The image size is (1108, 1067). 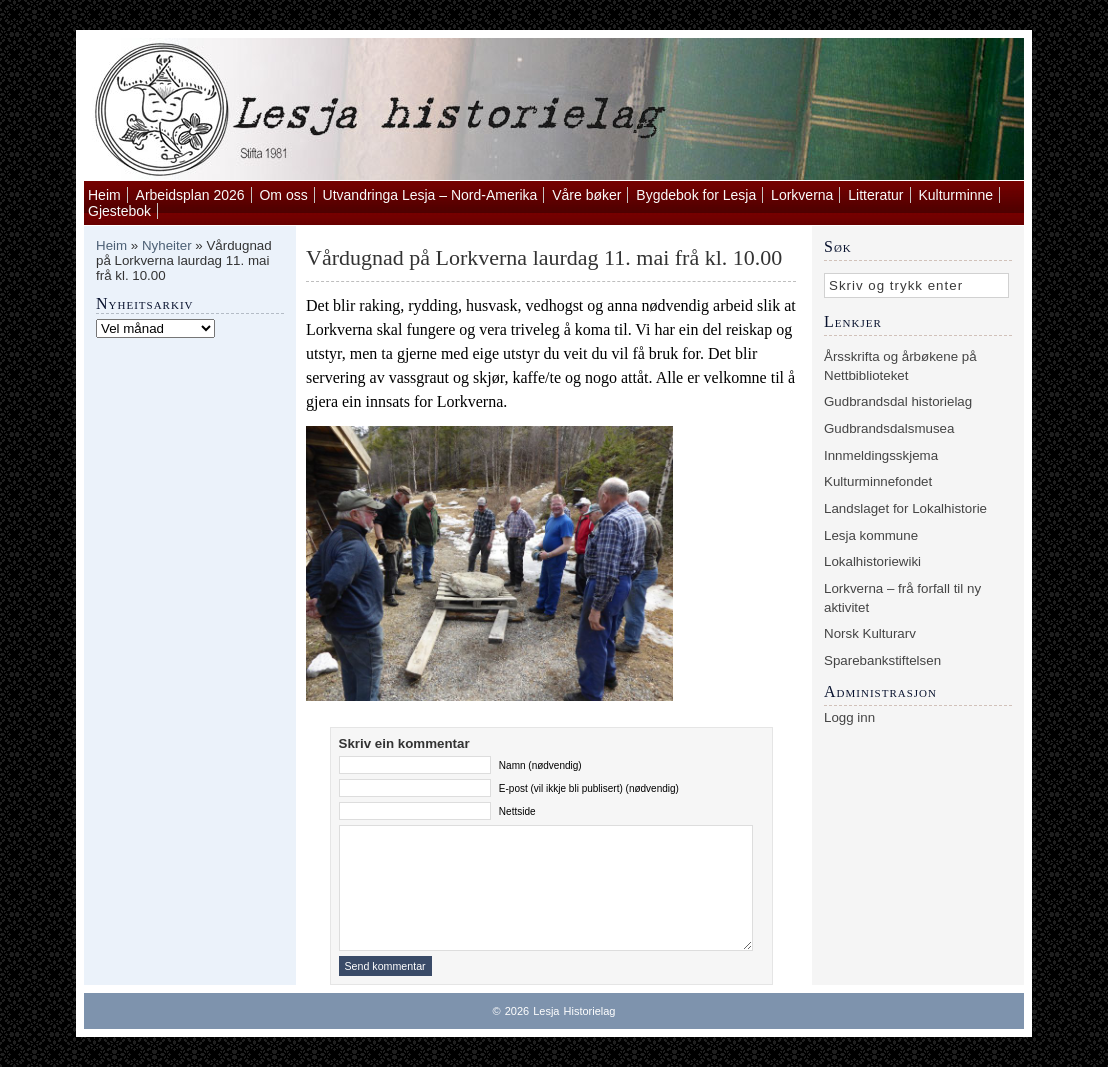 What do you see at coordinates (190, 195) in the screenshot?
I see `Arbeidsplan 2026` at bounding box center [190, 195].